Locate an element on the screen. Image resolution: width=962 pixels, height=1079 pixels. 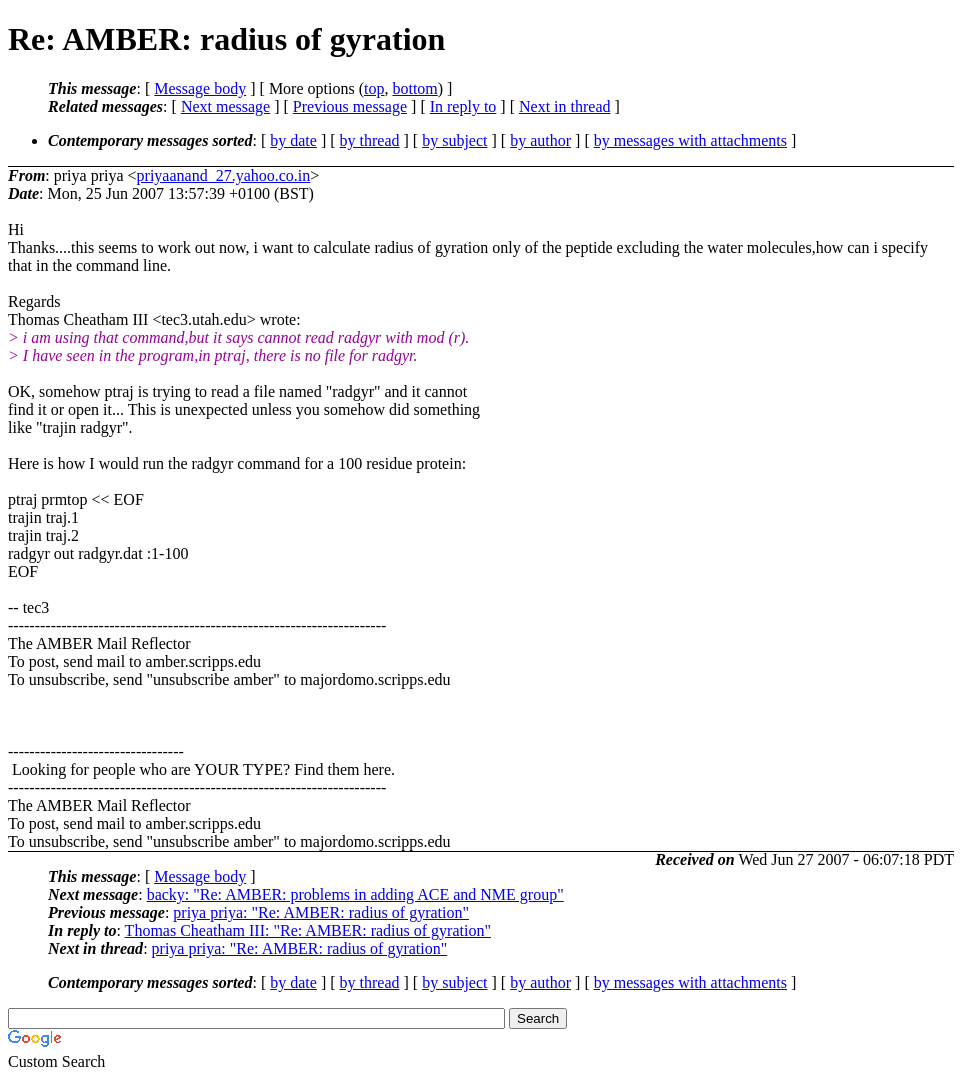
bottom is located at coordinates (414, 88).